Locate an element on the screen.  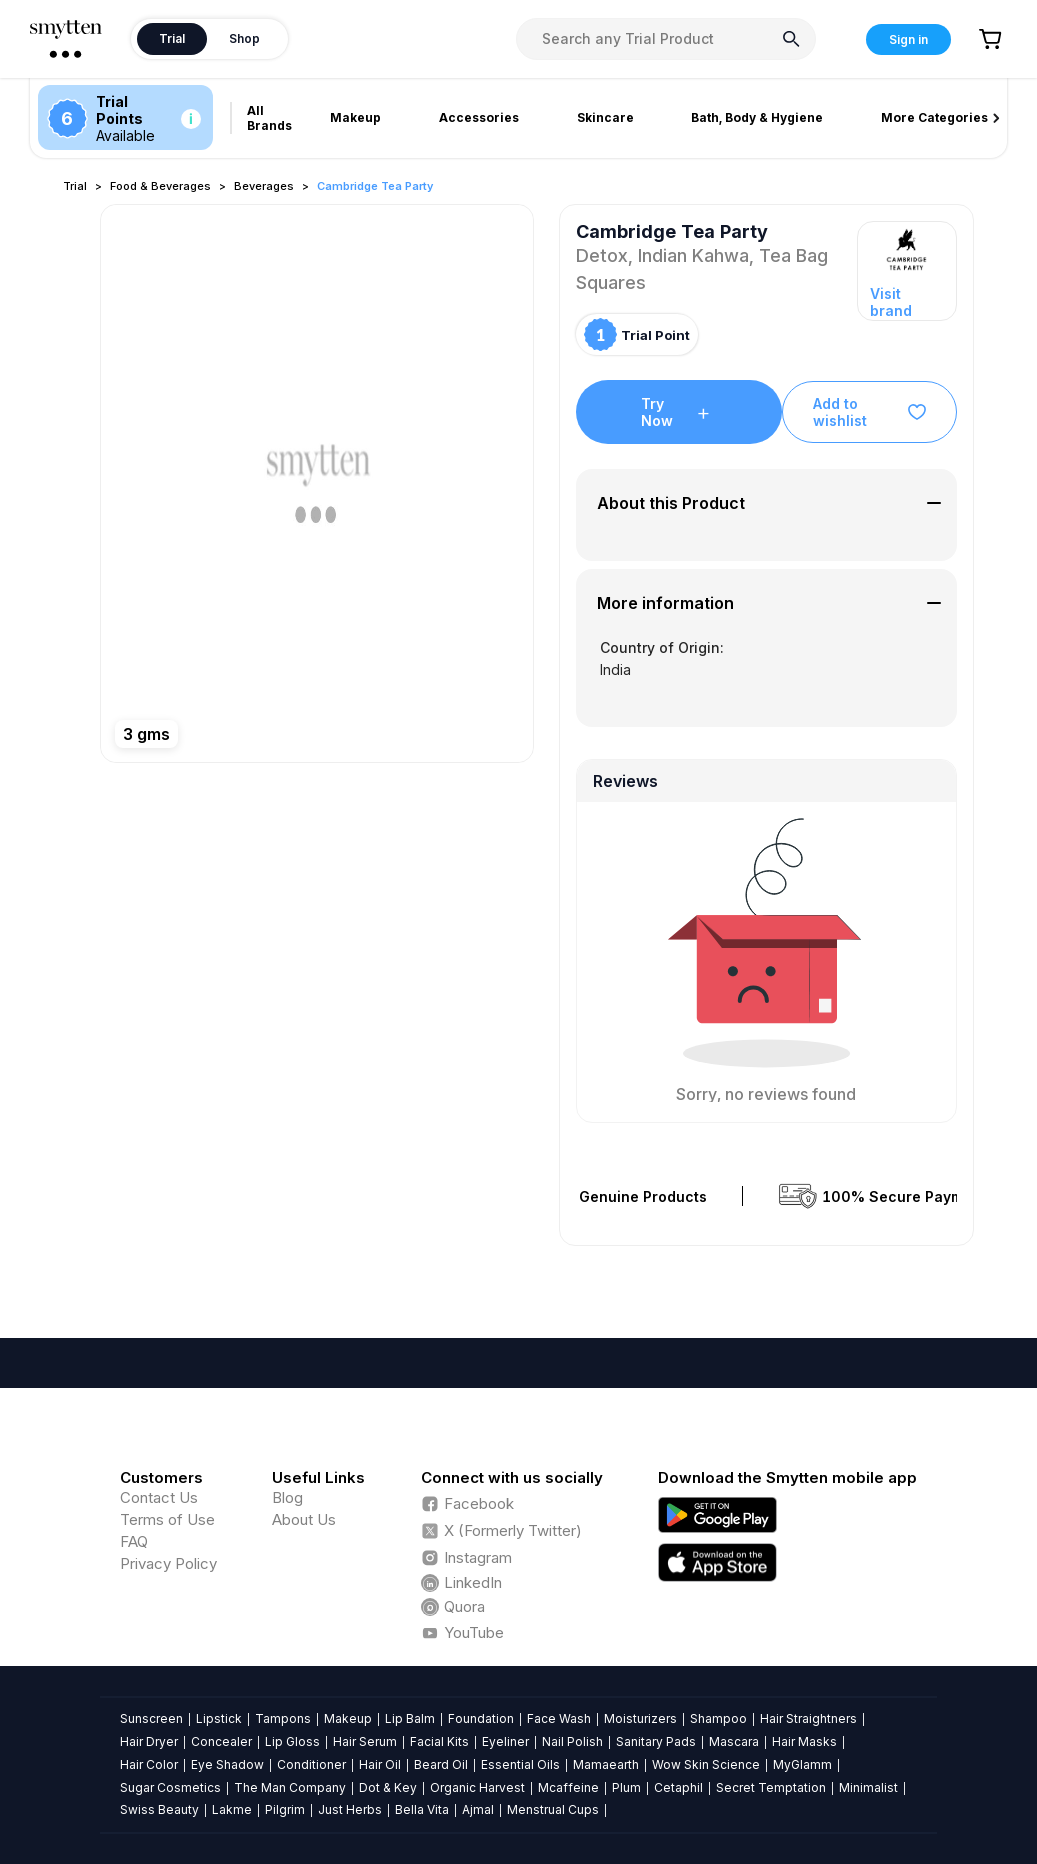
Lipstick is located at coordinates (219, 1718).